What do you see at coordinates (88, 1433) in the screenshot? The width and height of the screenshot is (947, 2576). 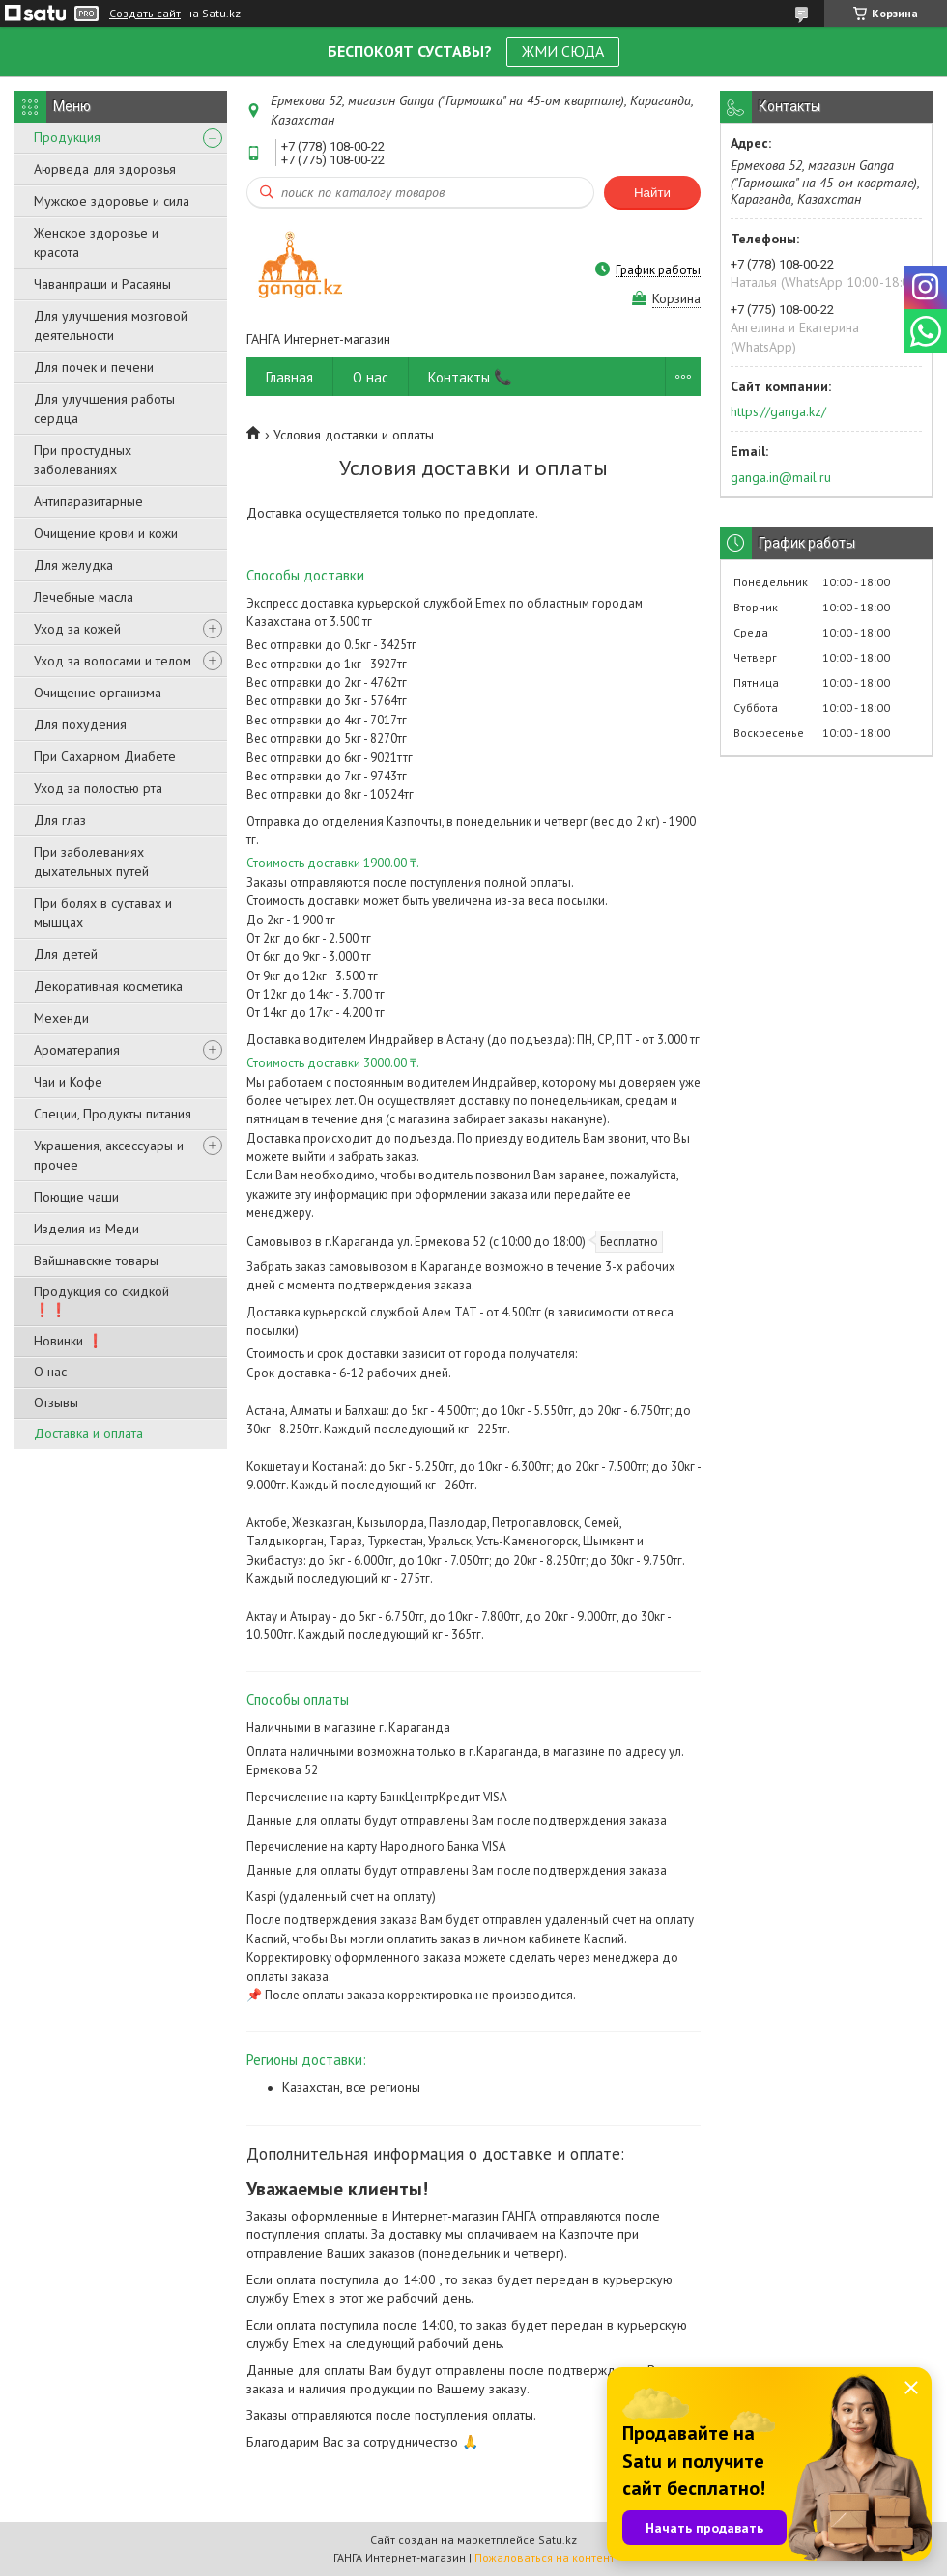 I see `Доставка и оплата` at bounding box center [88, 1433].